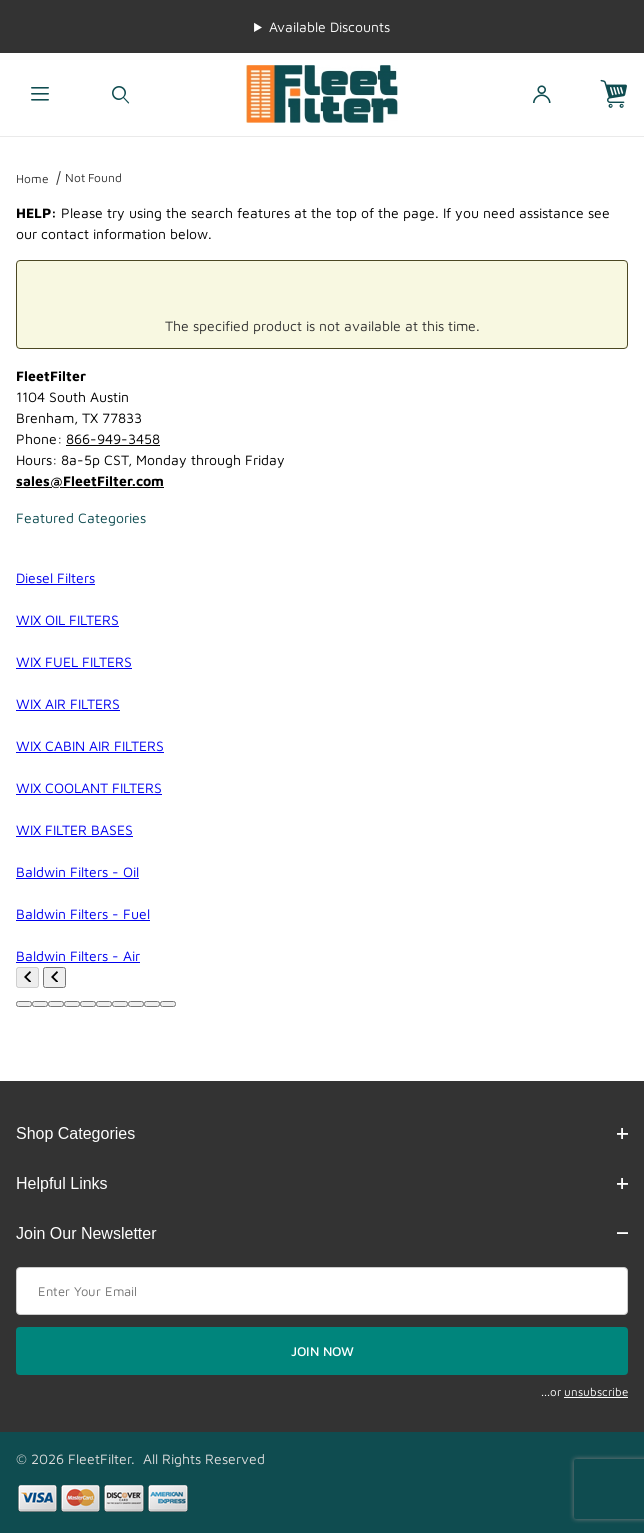 This screenshot has width=644, height=1533. What do you see at coordinates (93, 177) in the screenshot?
I see `Not Found` at bounding box center [93, 177].